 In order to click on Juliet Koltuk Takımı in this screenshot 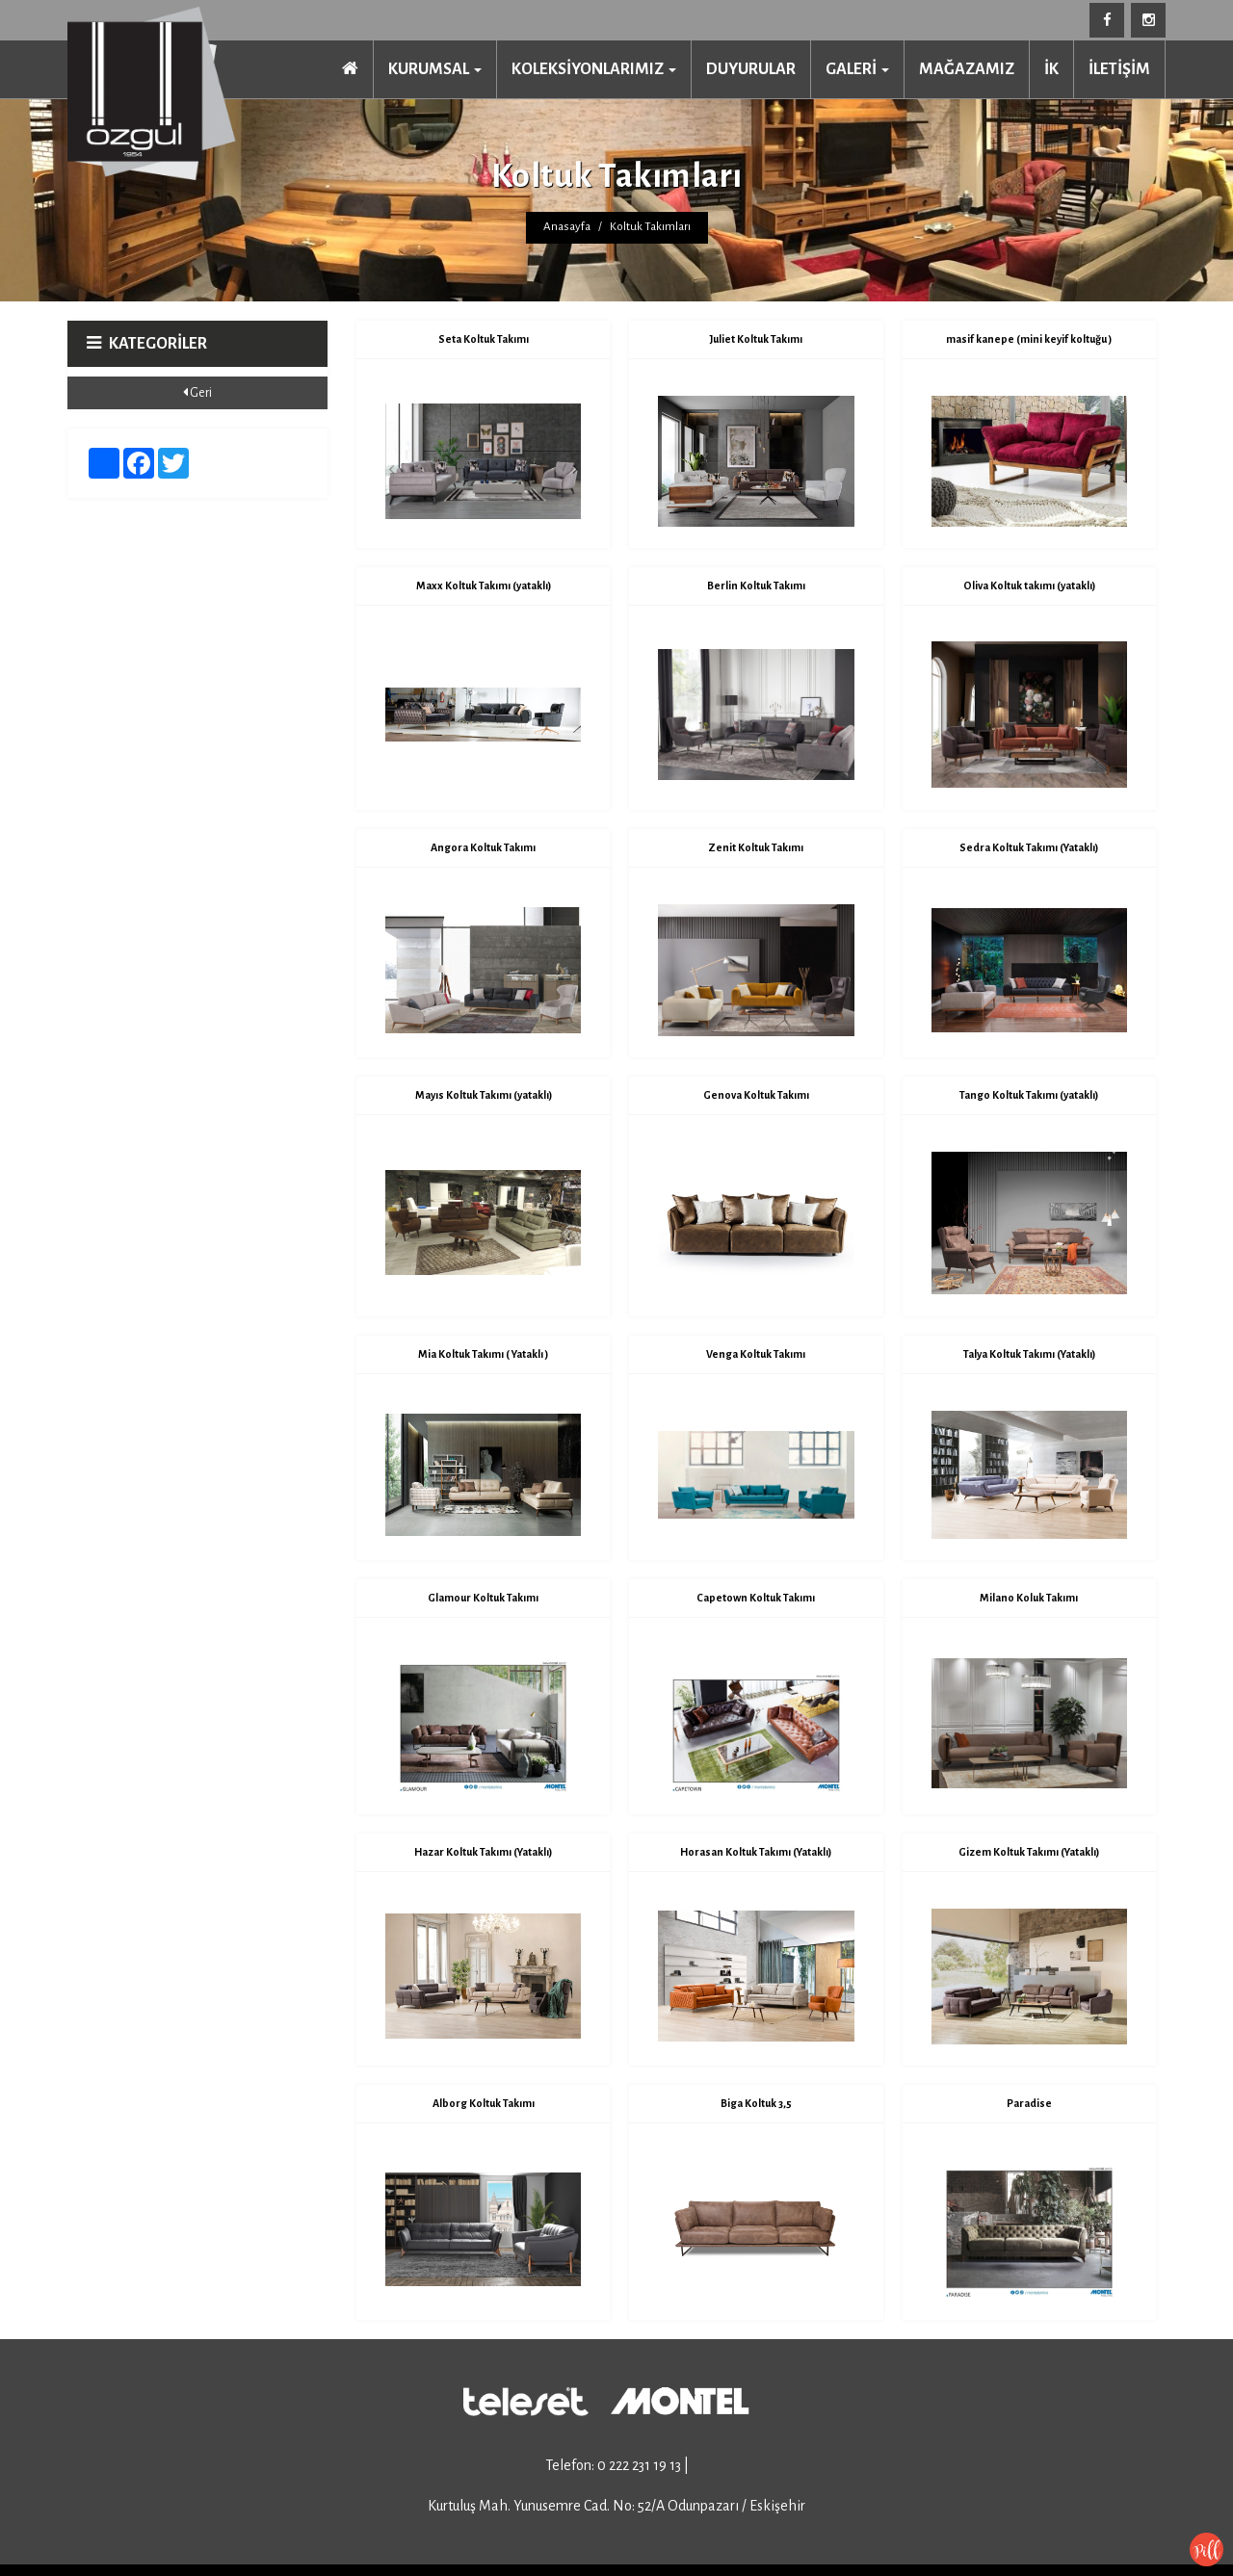, I will do `click(756, 339)`.